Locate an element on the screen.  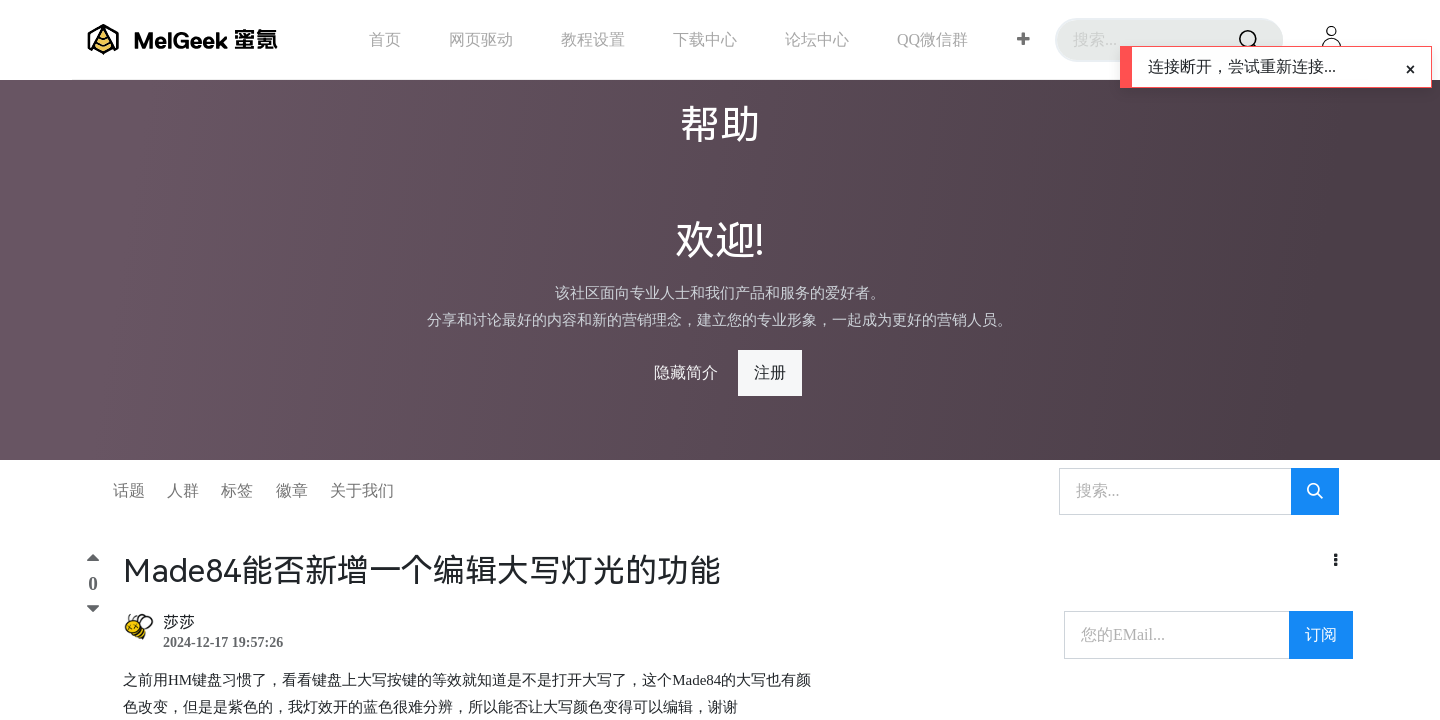
[踩] is located at coordinates (93, 609).